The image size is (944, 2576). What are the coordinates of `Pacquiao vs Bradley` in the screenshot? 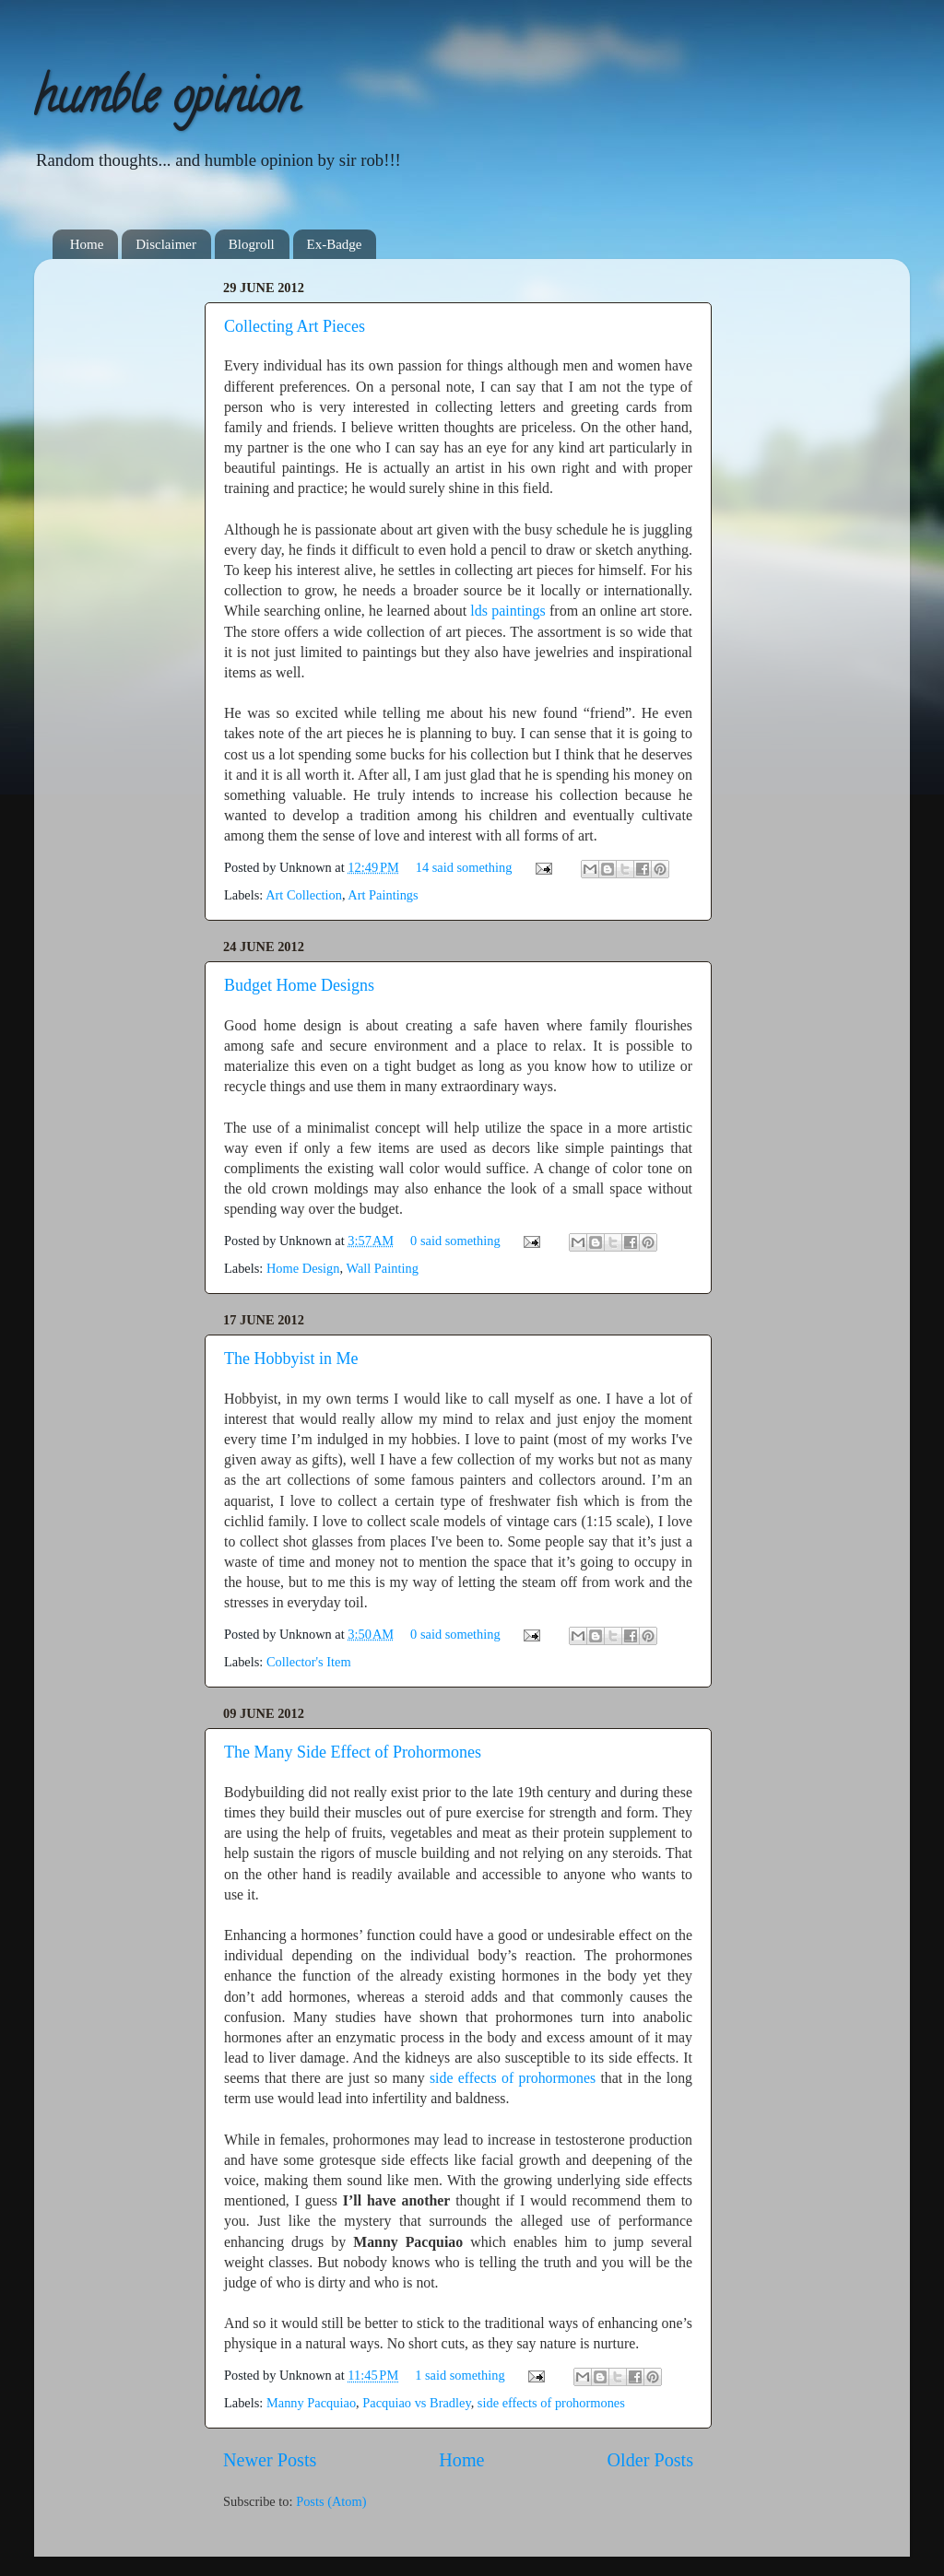 It's located at (416, 2402).